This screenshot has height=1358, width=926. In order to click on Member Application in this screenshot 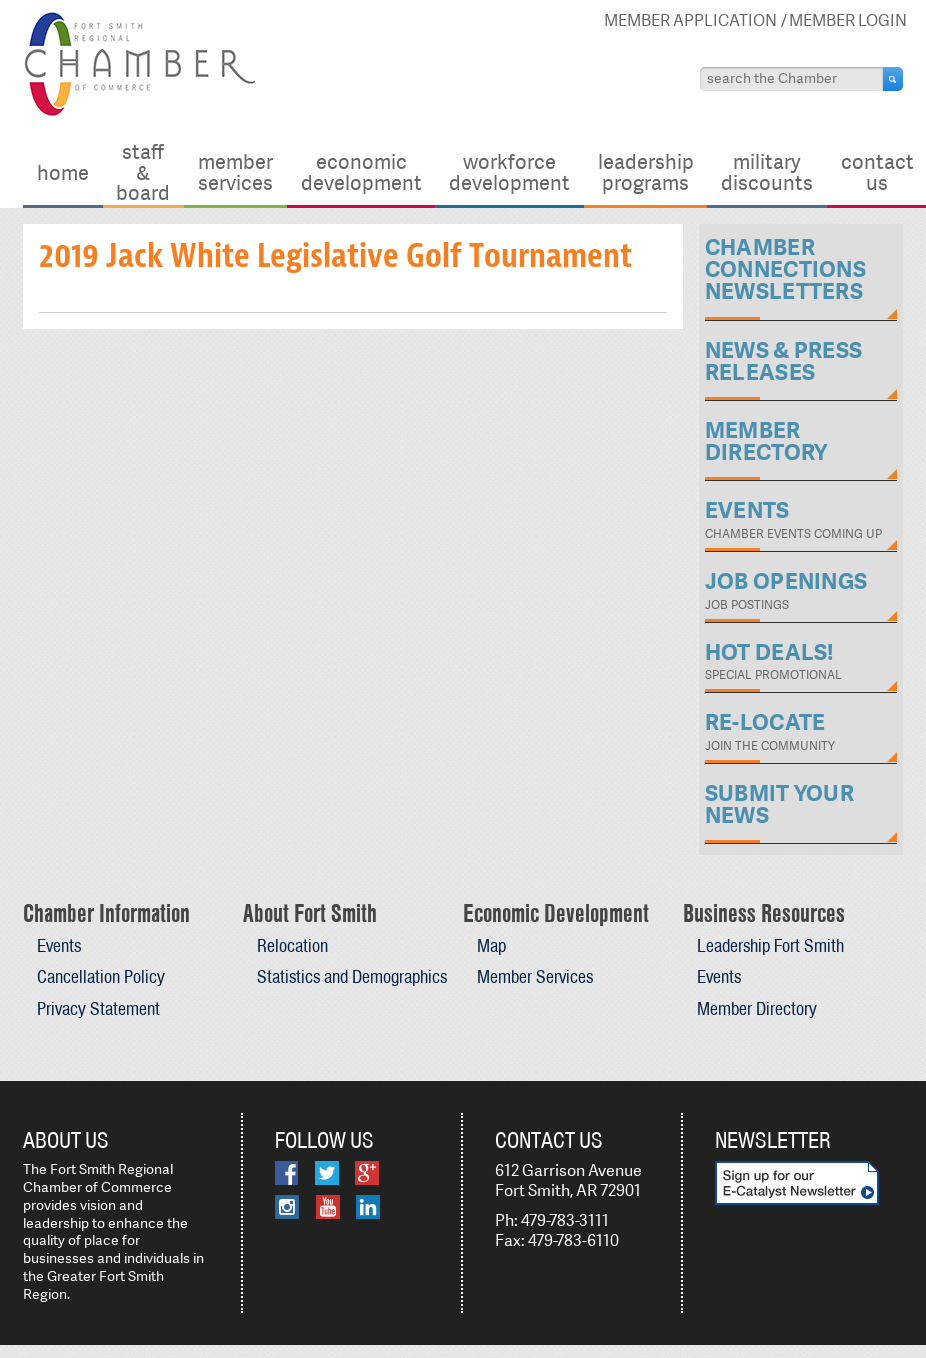, I will do `click(690, 20)`.